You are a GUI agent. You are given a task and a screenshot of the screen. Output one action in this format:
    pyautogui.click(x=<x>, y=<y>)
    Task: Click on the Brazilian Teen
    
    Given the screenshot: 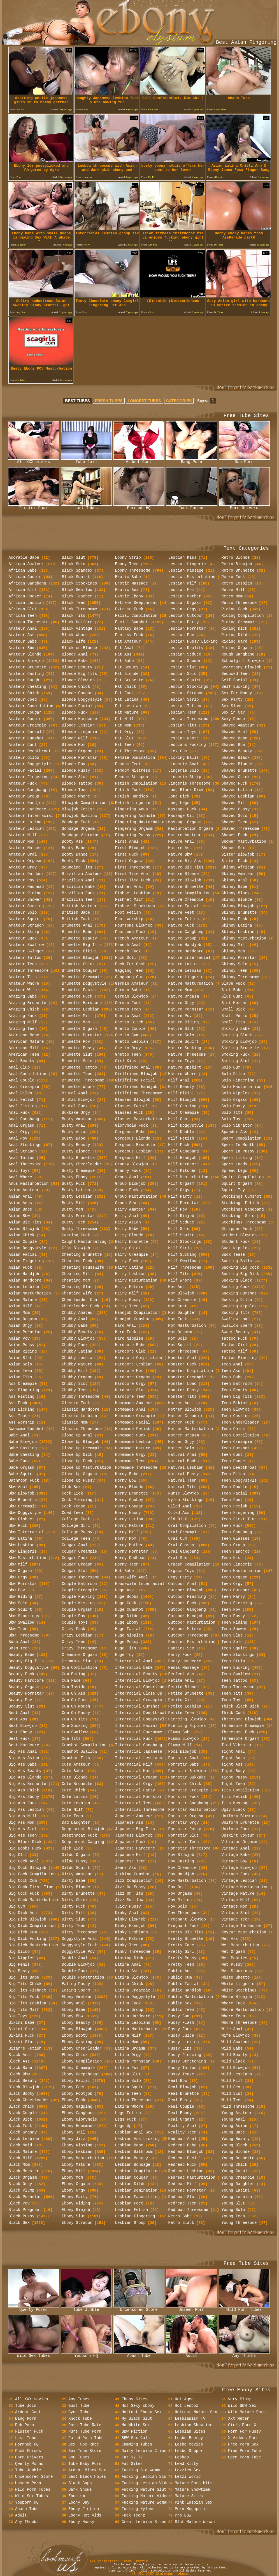 What is the action you would take?
    pyautogui.click(x=78, y=899)
    